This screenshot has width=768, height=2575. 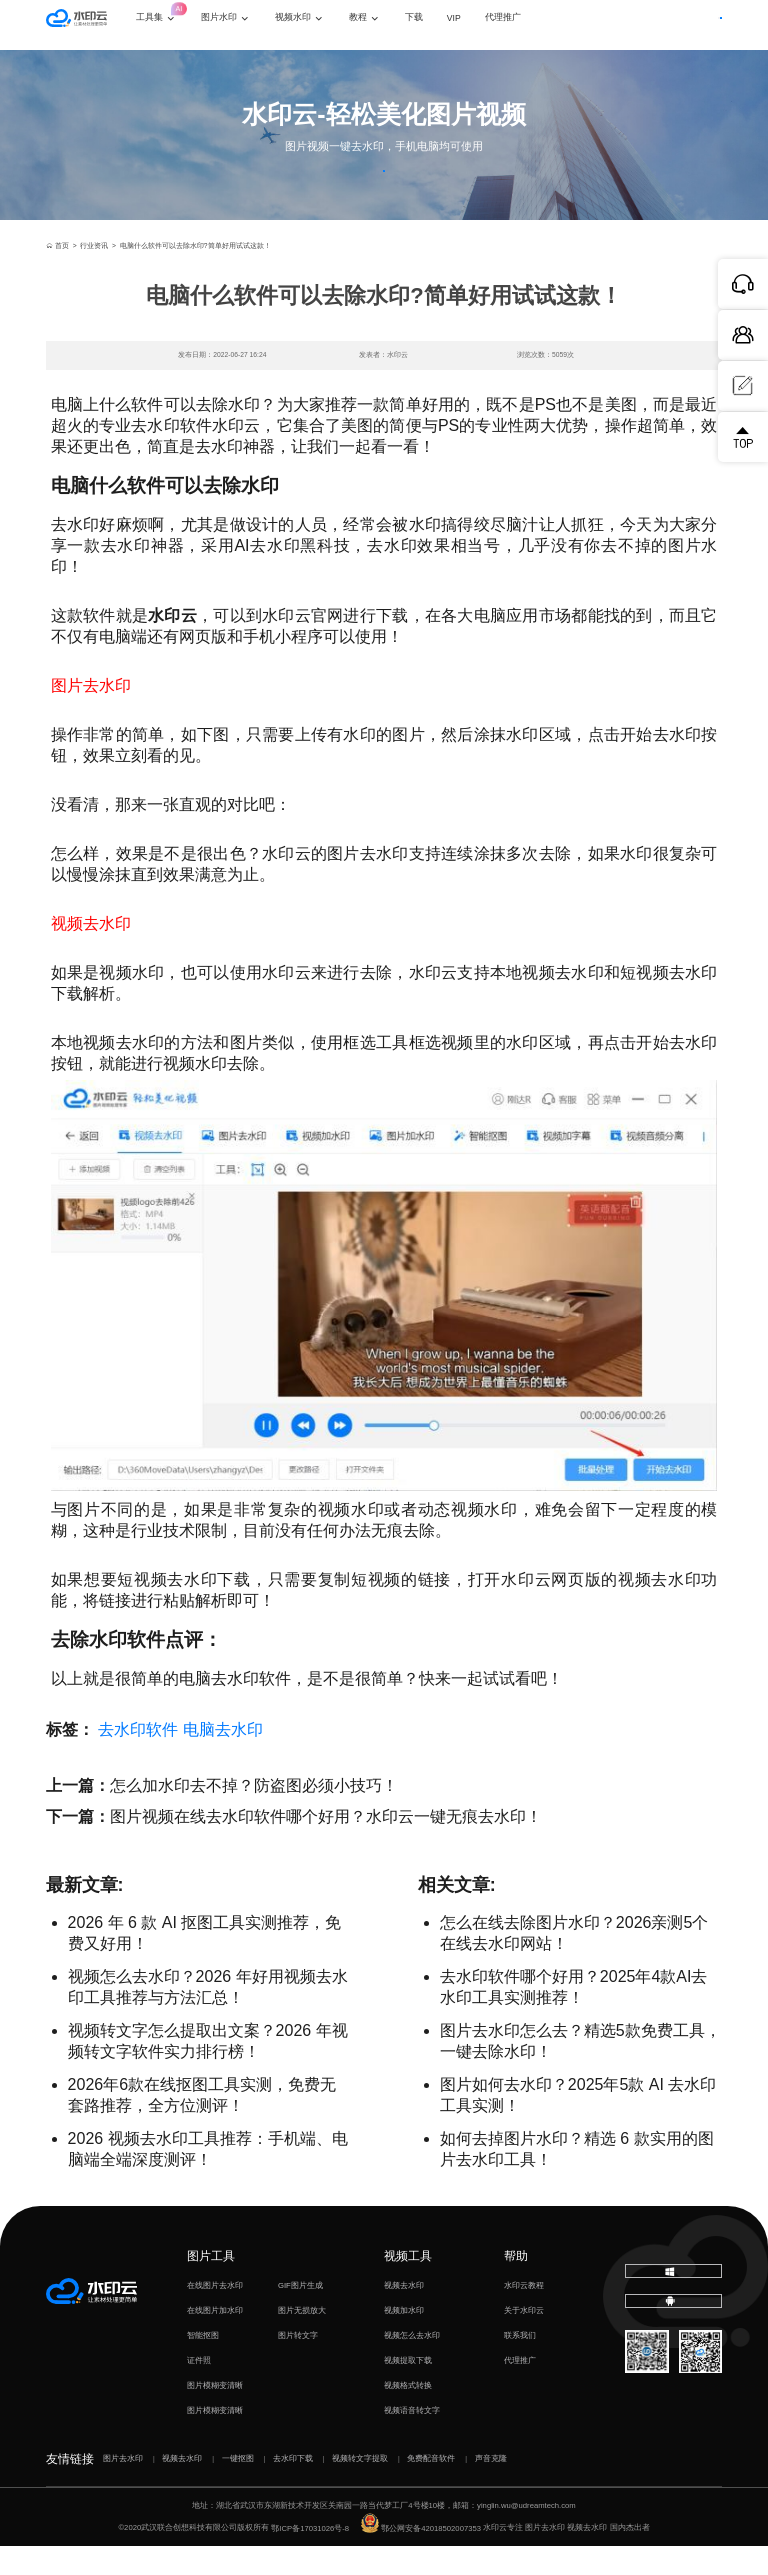 I want to click on 视频工具, so click(x=408, y=2285).